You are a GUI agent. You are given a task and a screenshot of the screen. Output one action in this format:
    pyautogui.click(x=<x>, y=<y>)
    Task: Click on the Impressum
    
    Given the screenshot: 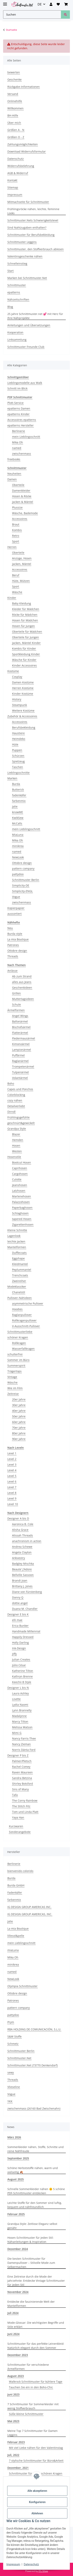 What is the action you would take?
    pyautogui.click(x=13, y=2564)
    